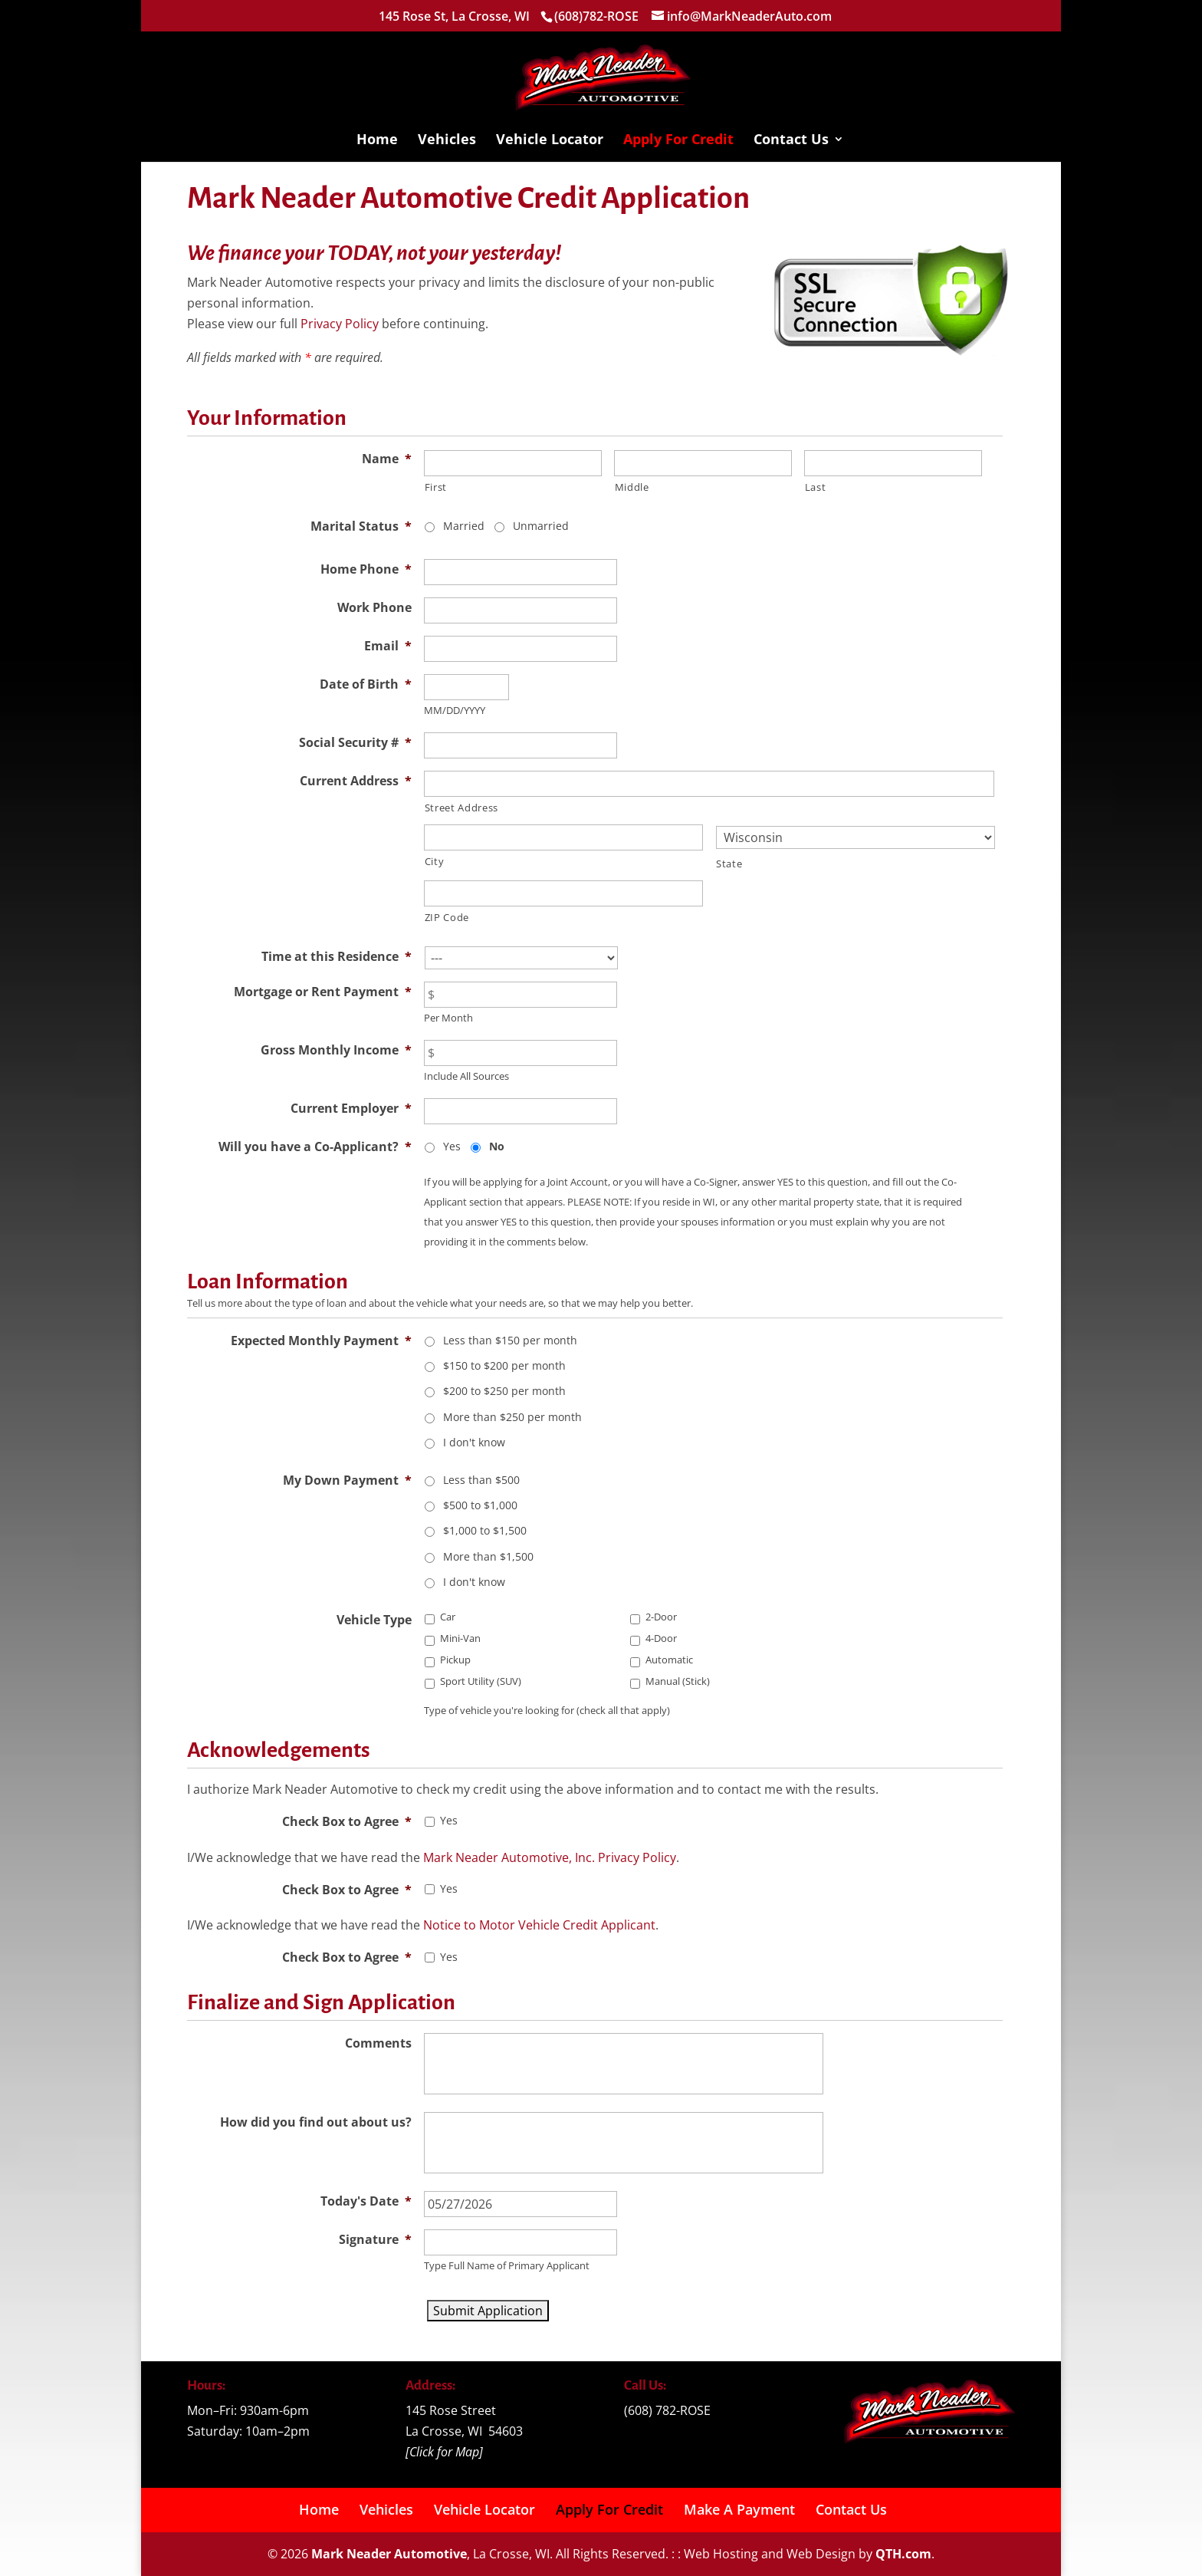  I want to click on Manual (Stick), so click(677, 1681).